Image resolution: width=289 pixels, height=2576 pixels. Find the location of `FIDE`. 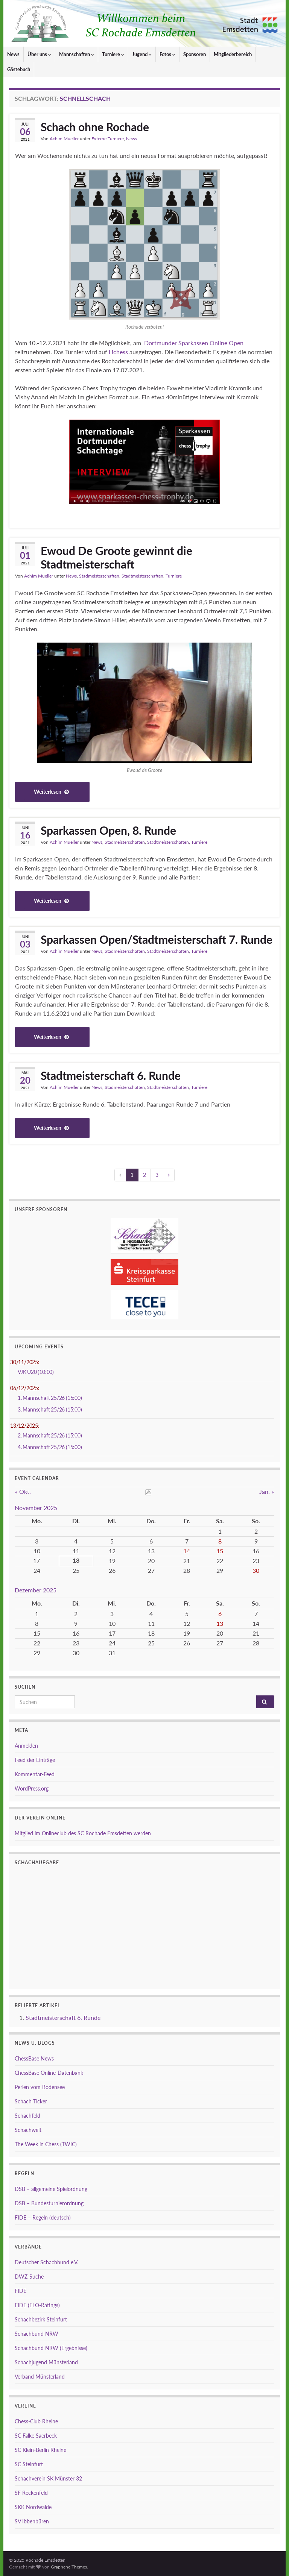

FIDE is located at coordinates (20, 2291).